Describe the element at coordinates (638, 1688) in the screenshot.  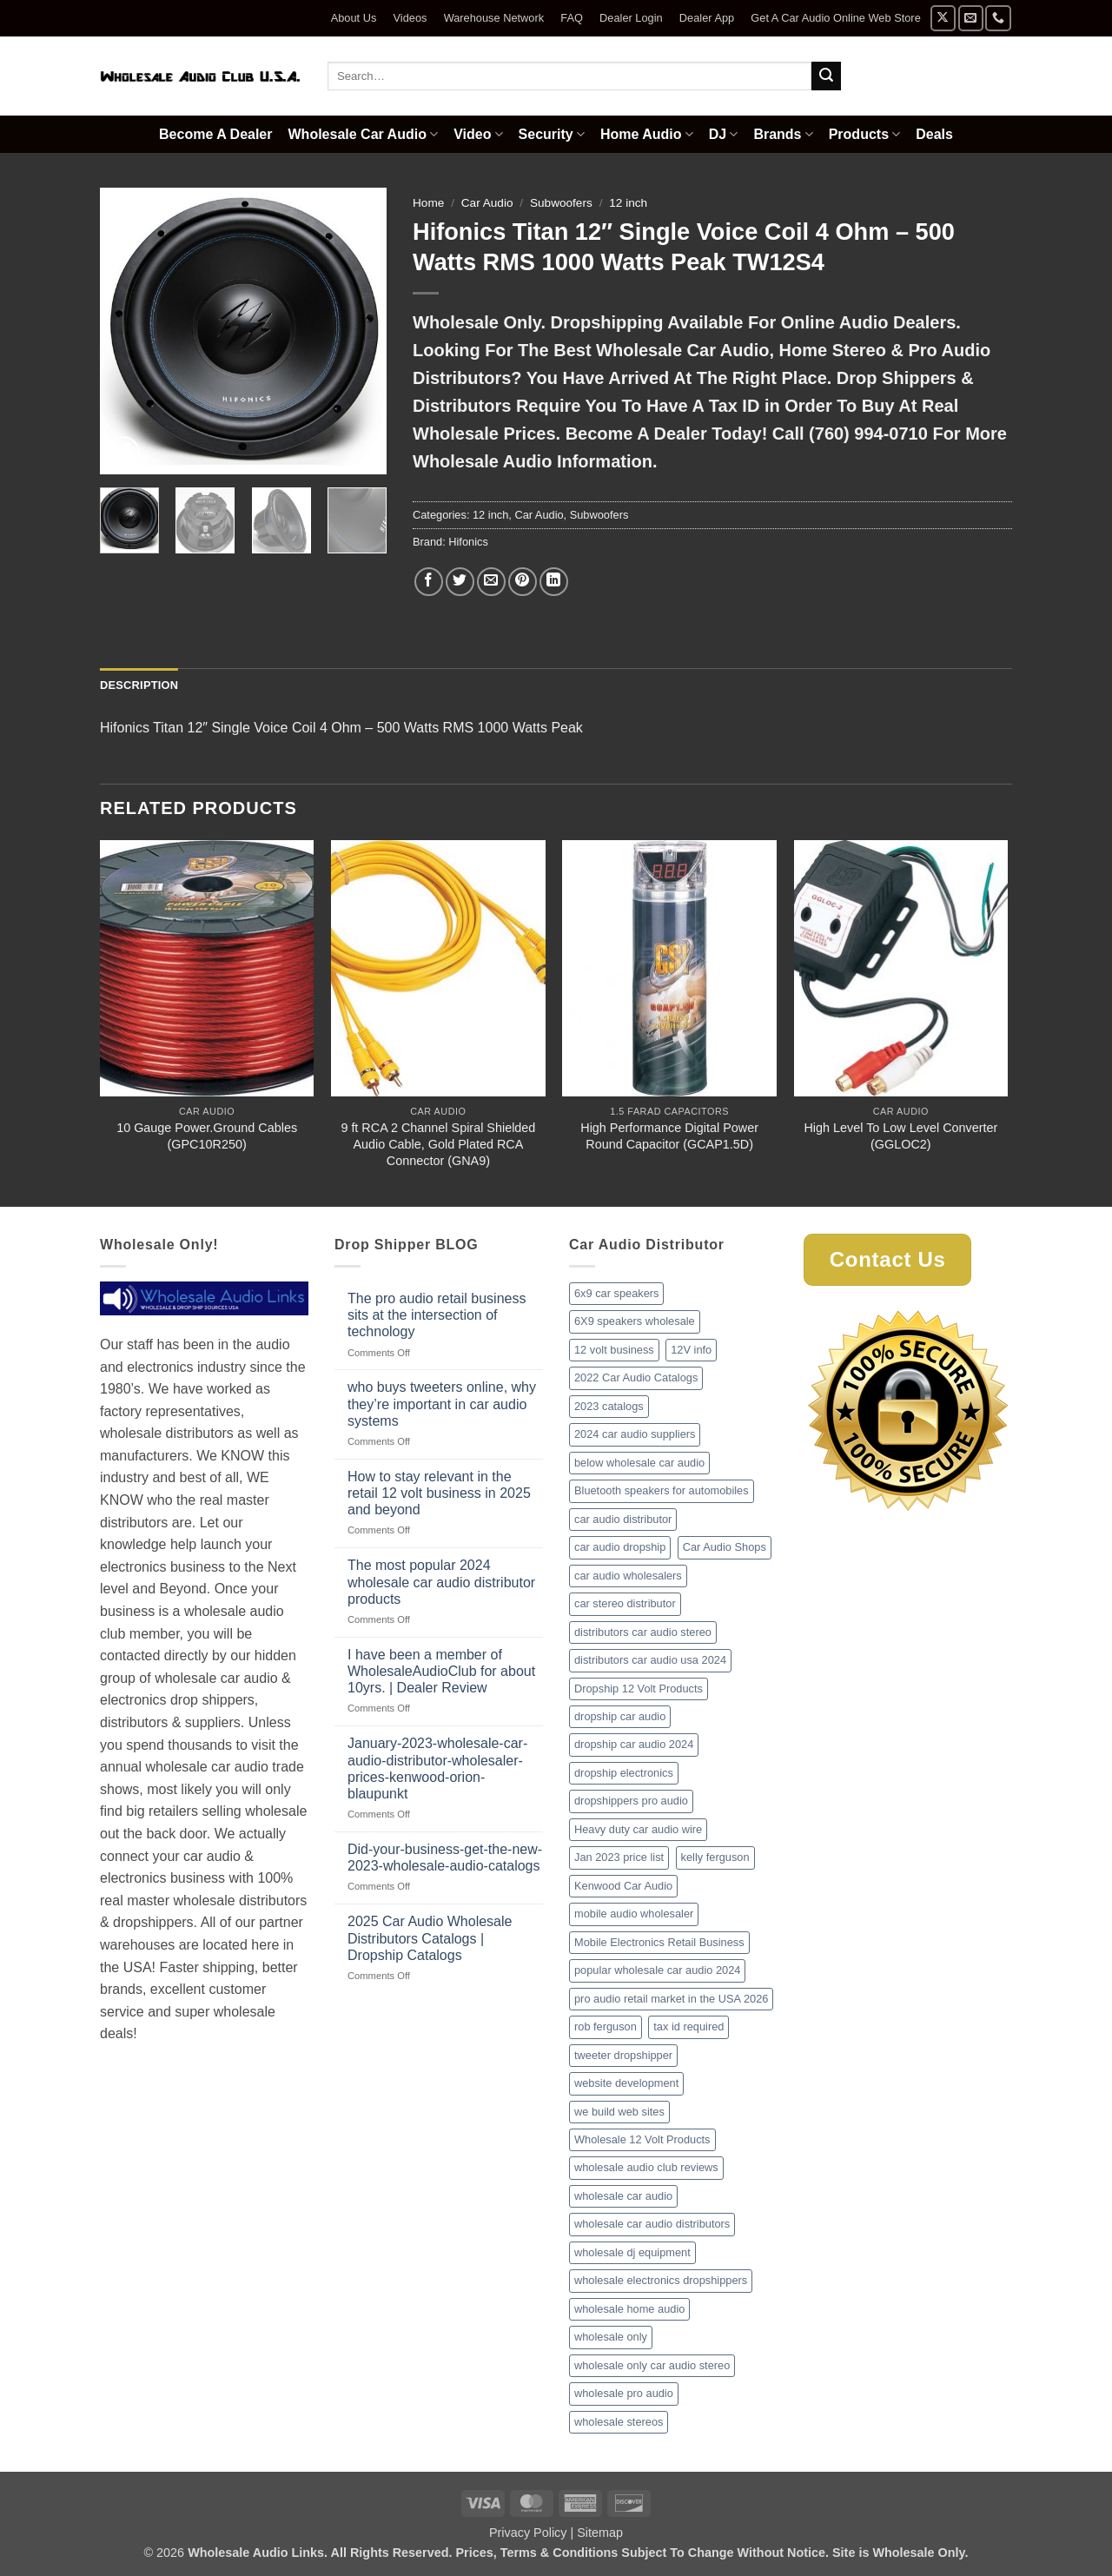
I see `Dropship 12 Volt Products [Dropship 12 Volt Products (1 item)]` at that location.